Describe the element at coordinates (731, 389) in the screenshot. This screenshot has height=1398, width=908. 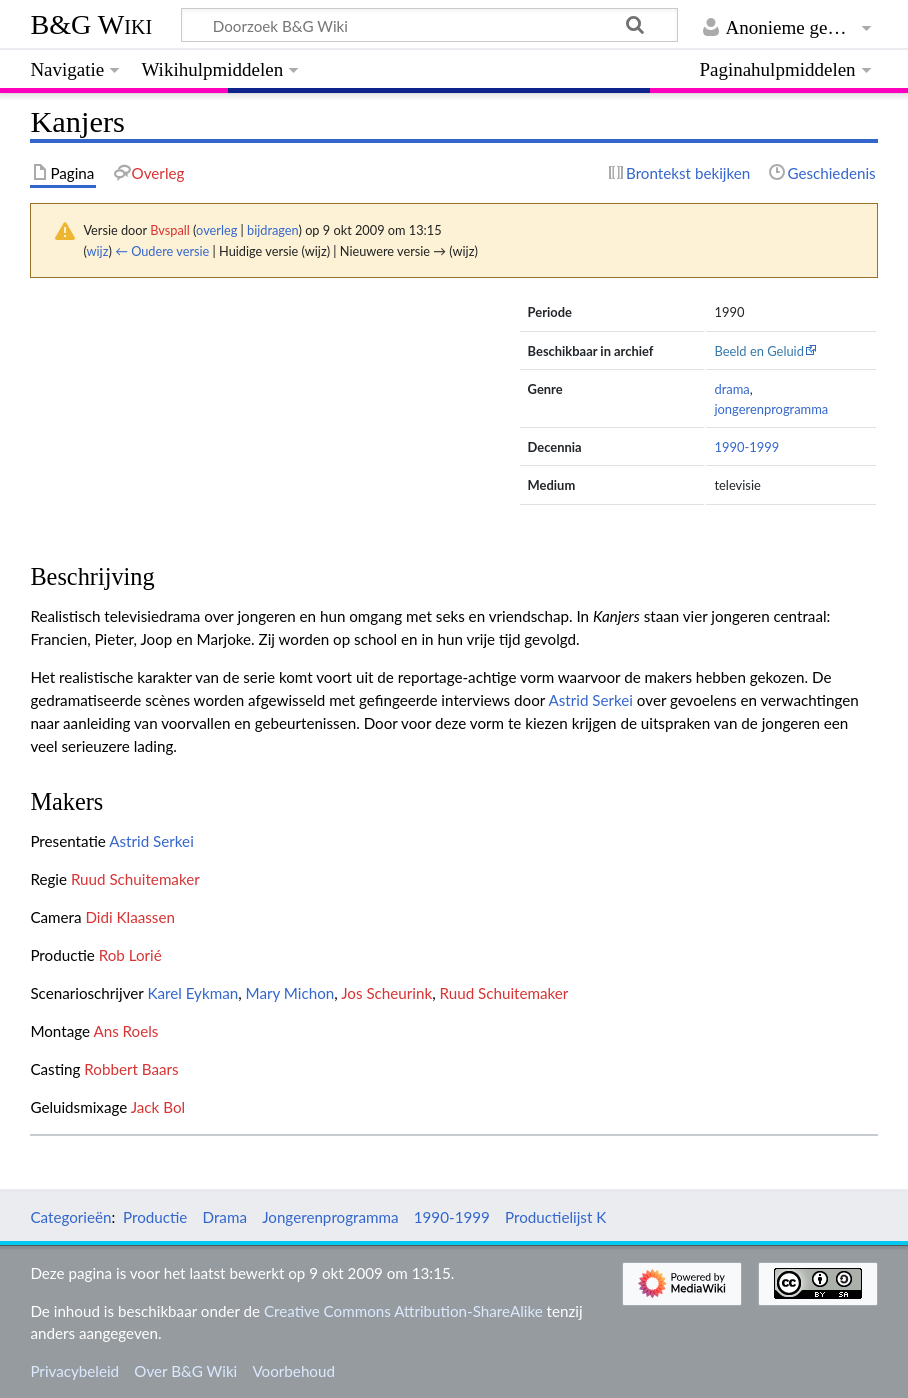
I see `drama` at that location.